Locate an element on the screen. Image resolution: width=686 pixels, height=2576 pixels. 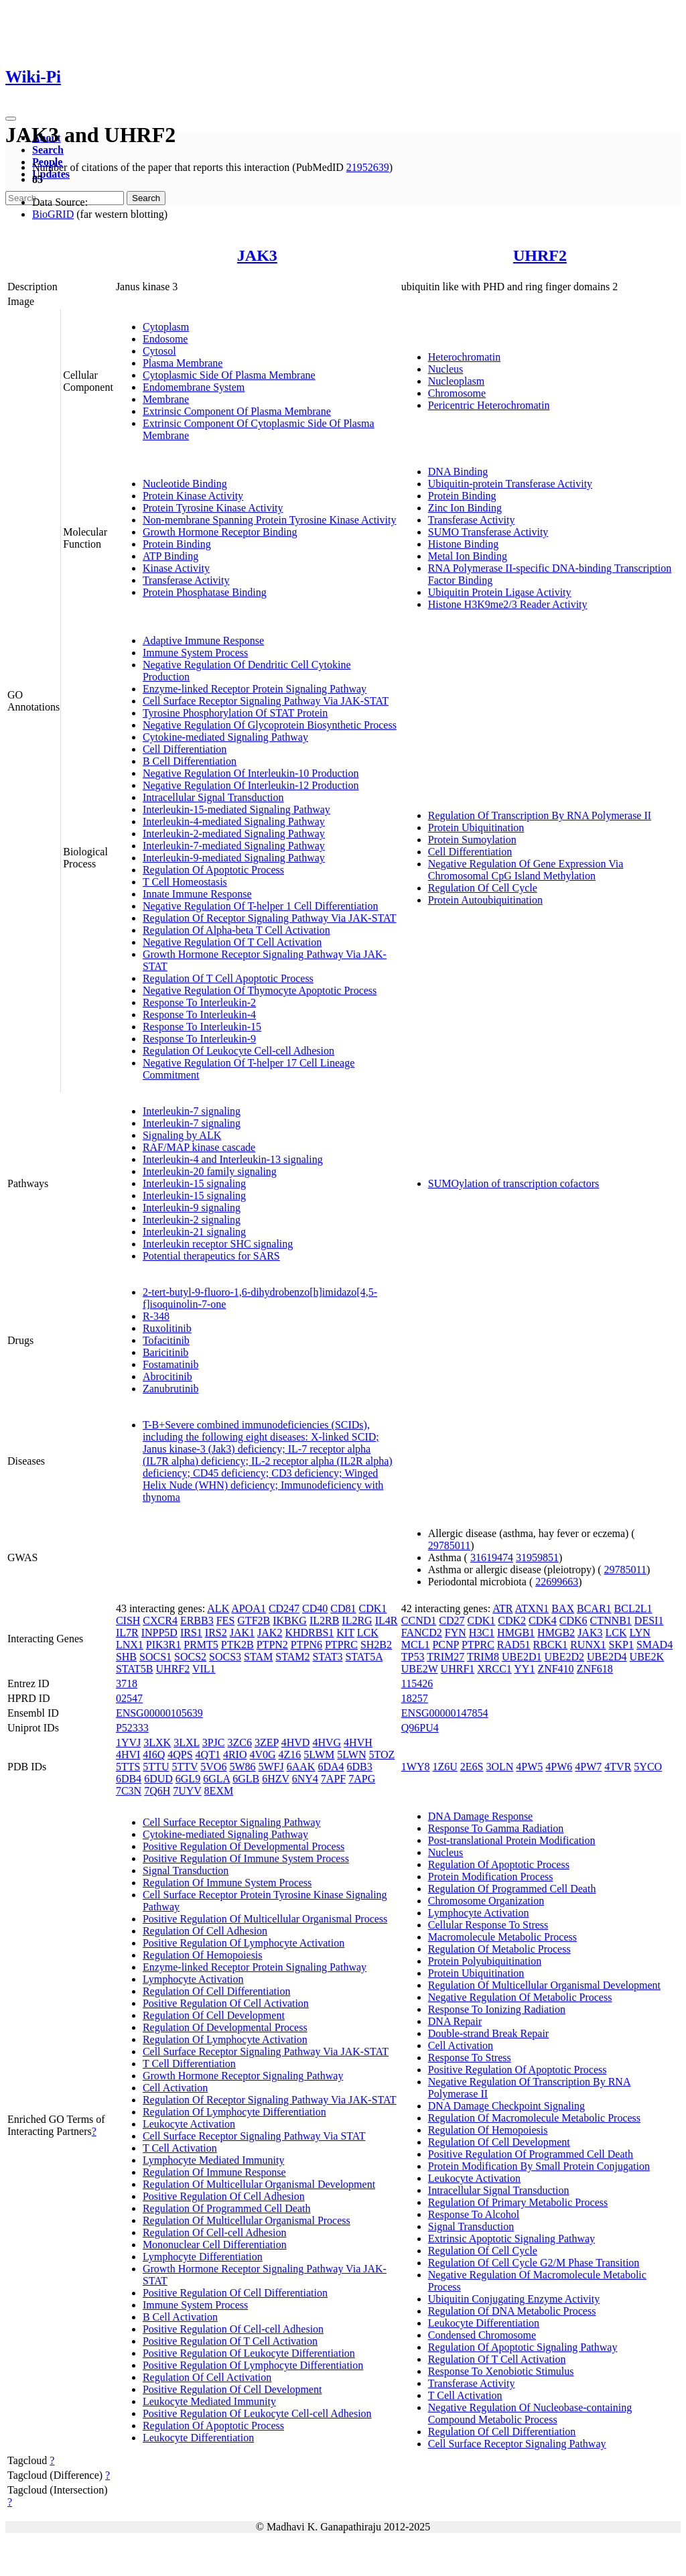
Cytoplasm is located at coordinates (166, 326).